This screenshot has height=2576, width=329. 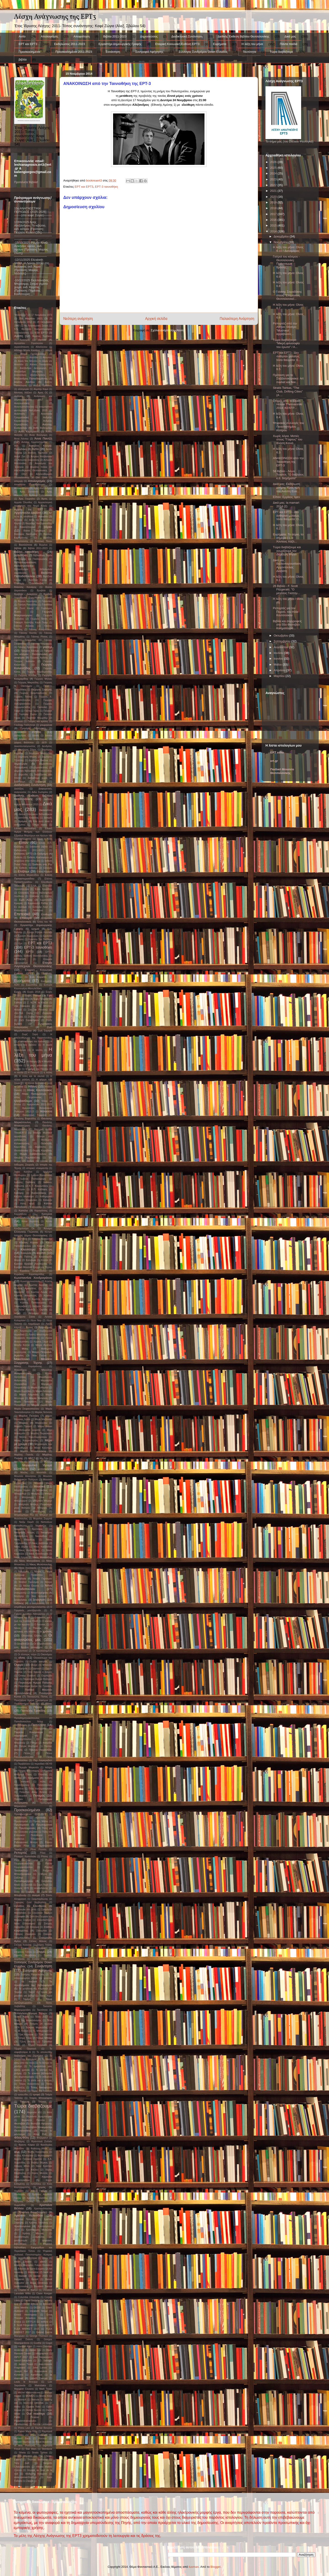 What do you see at coordinates (274, 214) in the screenshot?
I see `2017` at bounding box center [274, 214].